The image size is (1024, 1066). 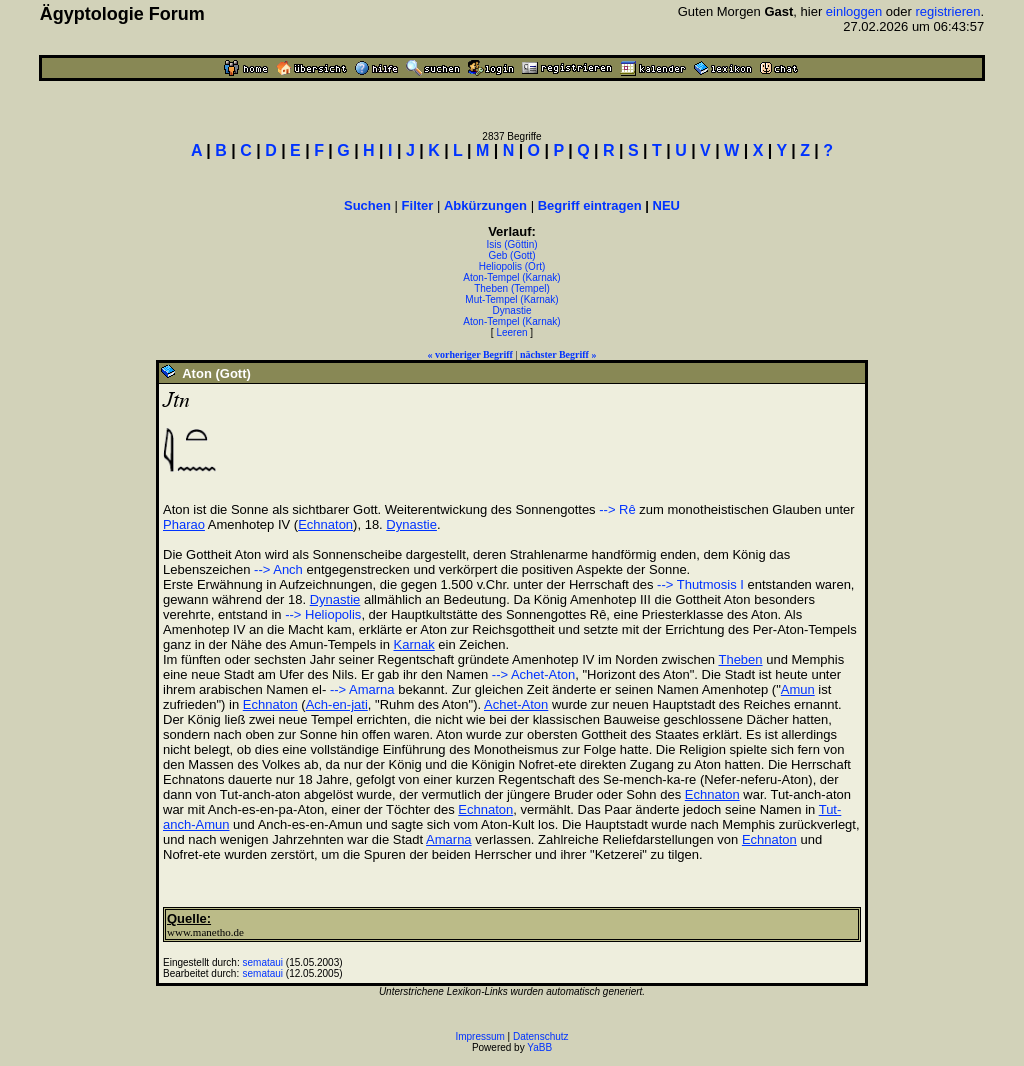 I want to click on Heliopolis (Ort), so click(x=512, y=266).